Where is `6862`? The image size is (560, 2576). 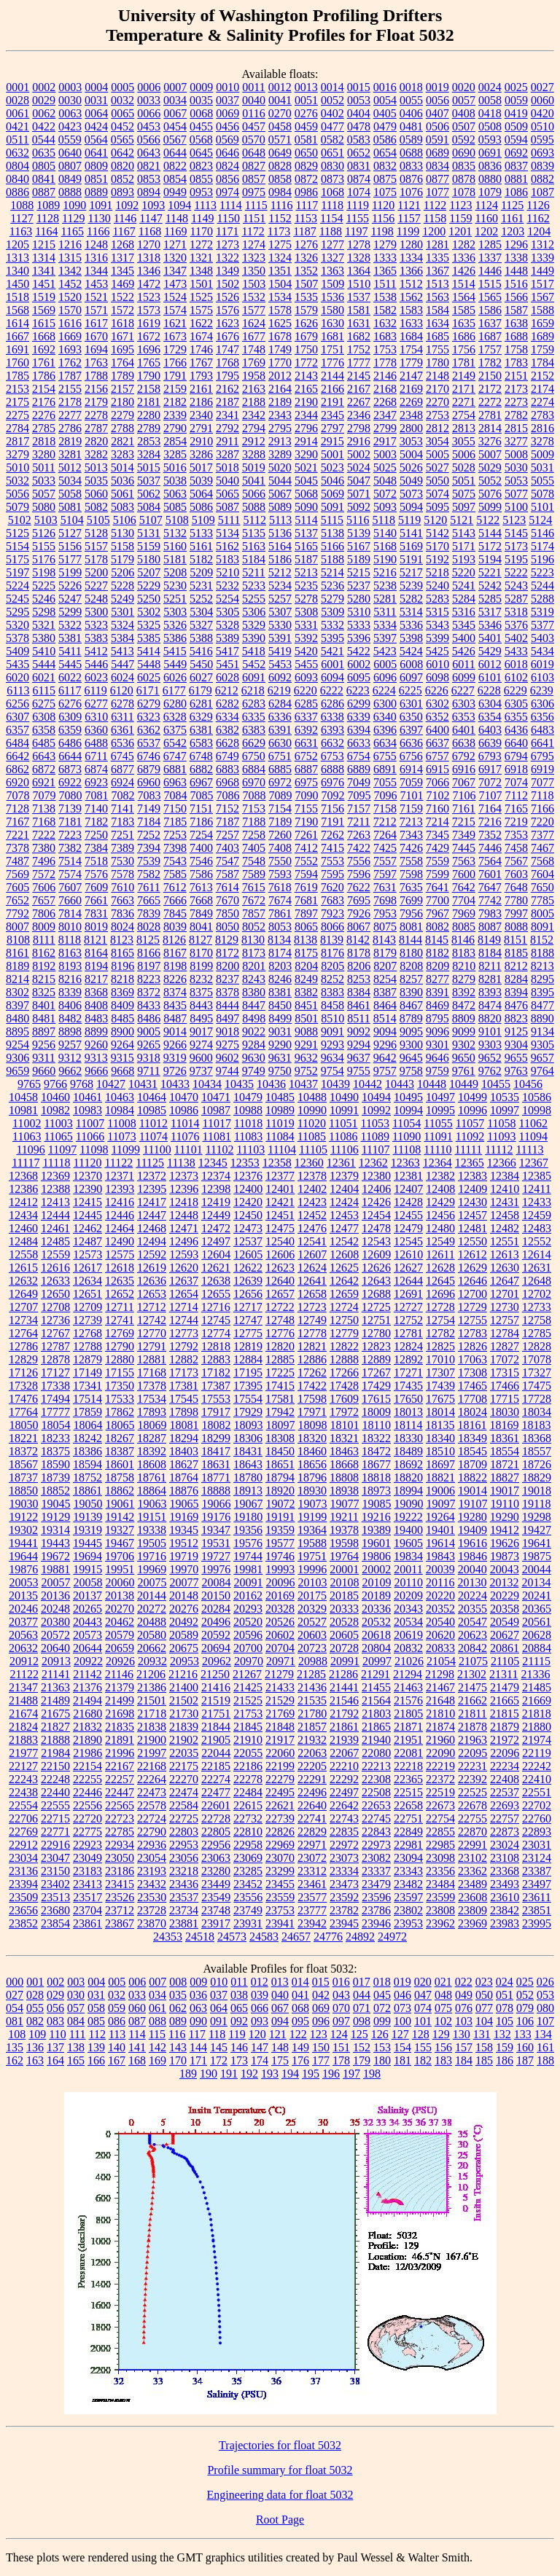 6862 is located at coordinates (17, 769).